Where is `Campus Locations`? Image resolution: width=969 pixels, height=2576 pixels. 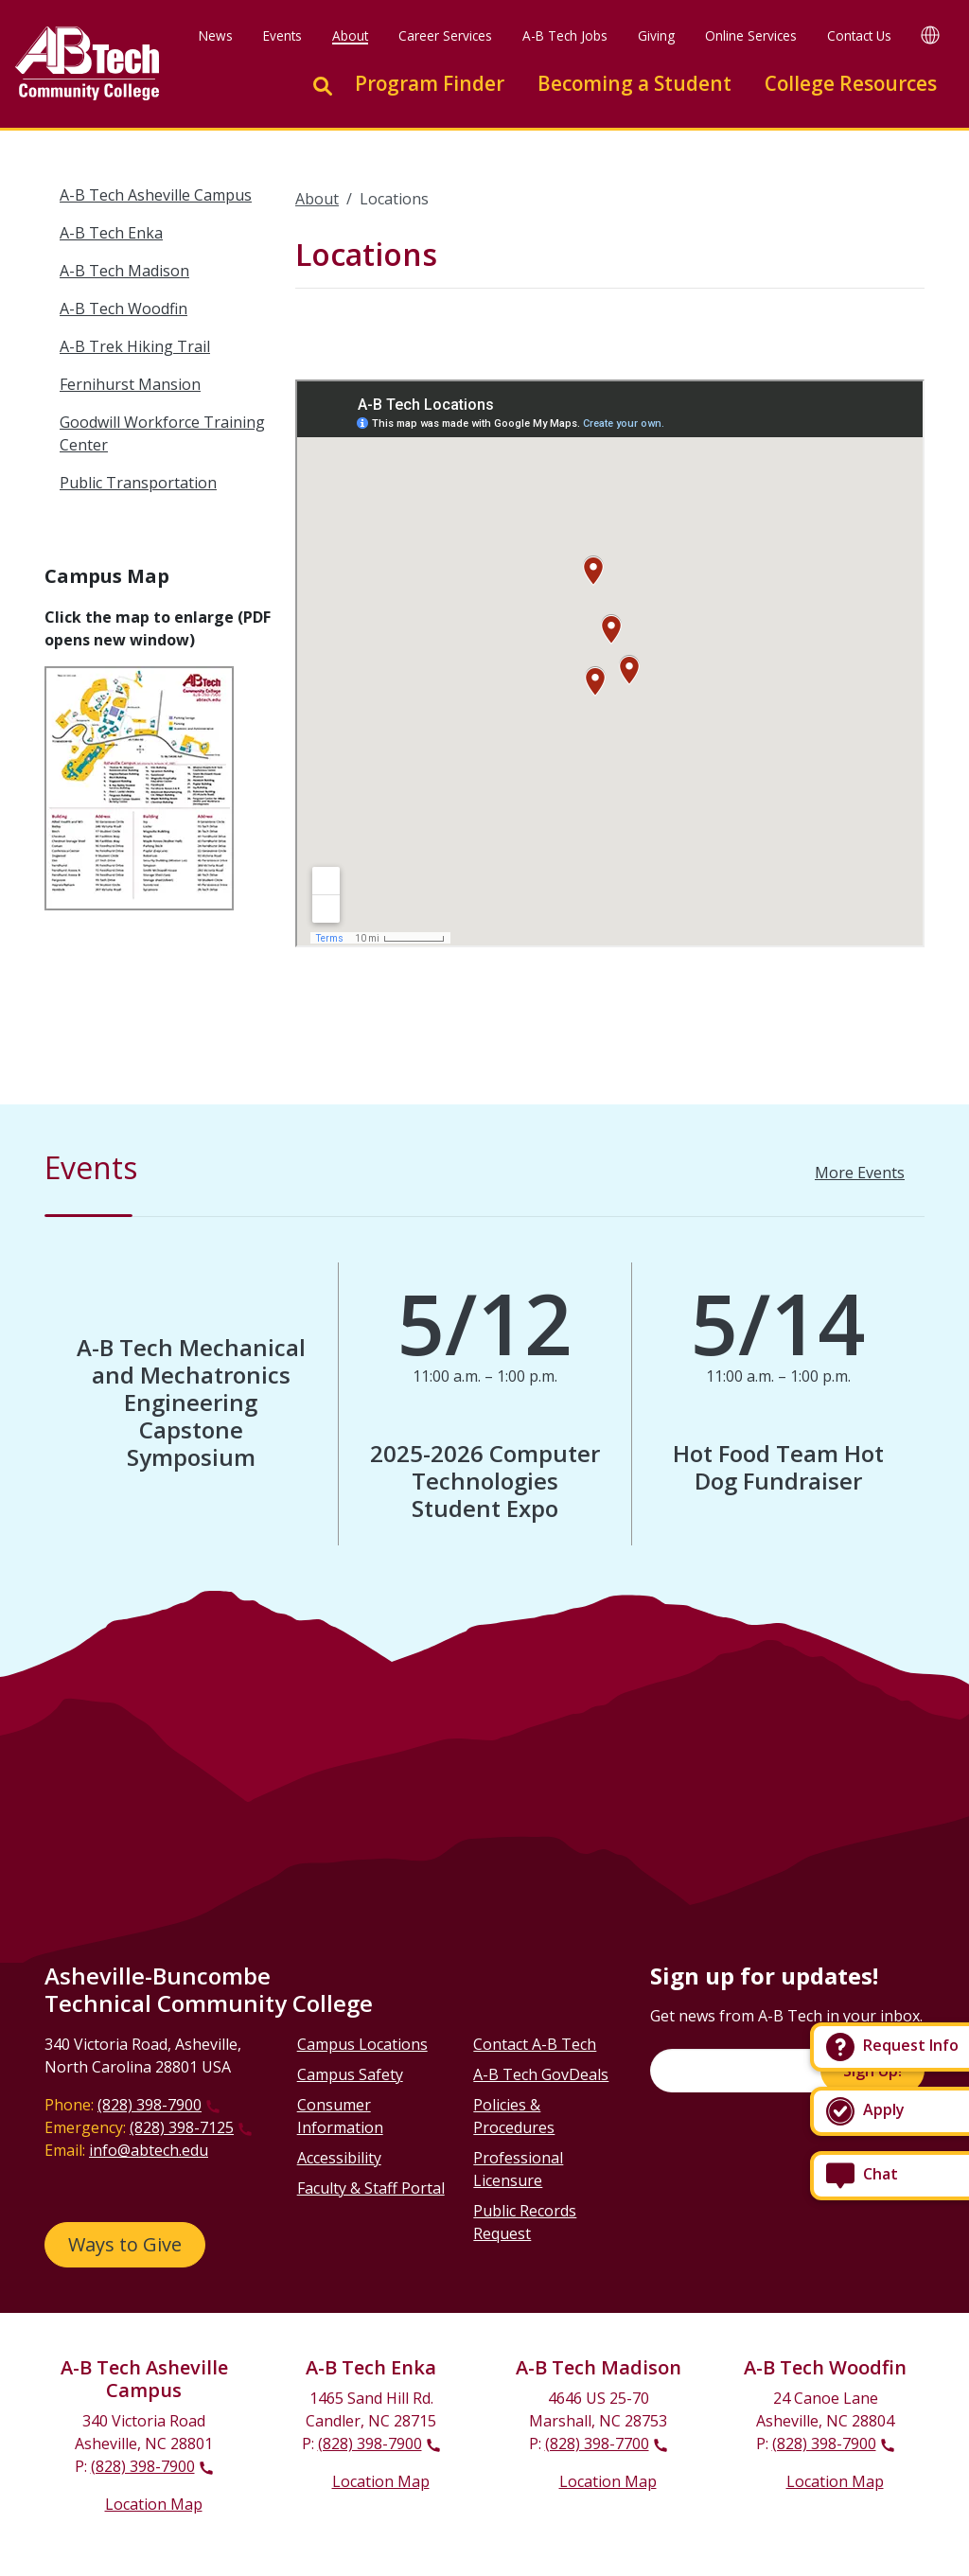
Campus Locations is located at coordinates (362, 2044).